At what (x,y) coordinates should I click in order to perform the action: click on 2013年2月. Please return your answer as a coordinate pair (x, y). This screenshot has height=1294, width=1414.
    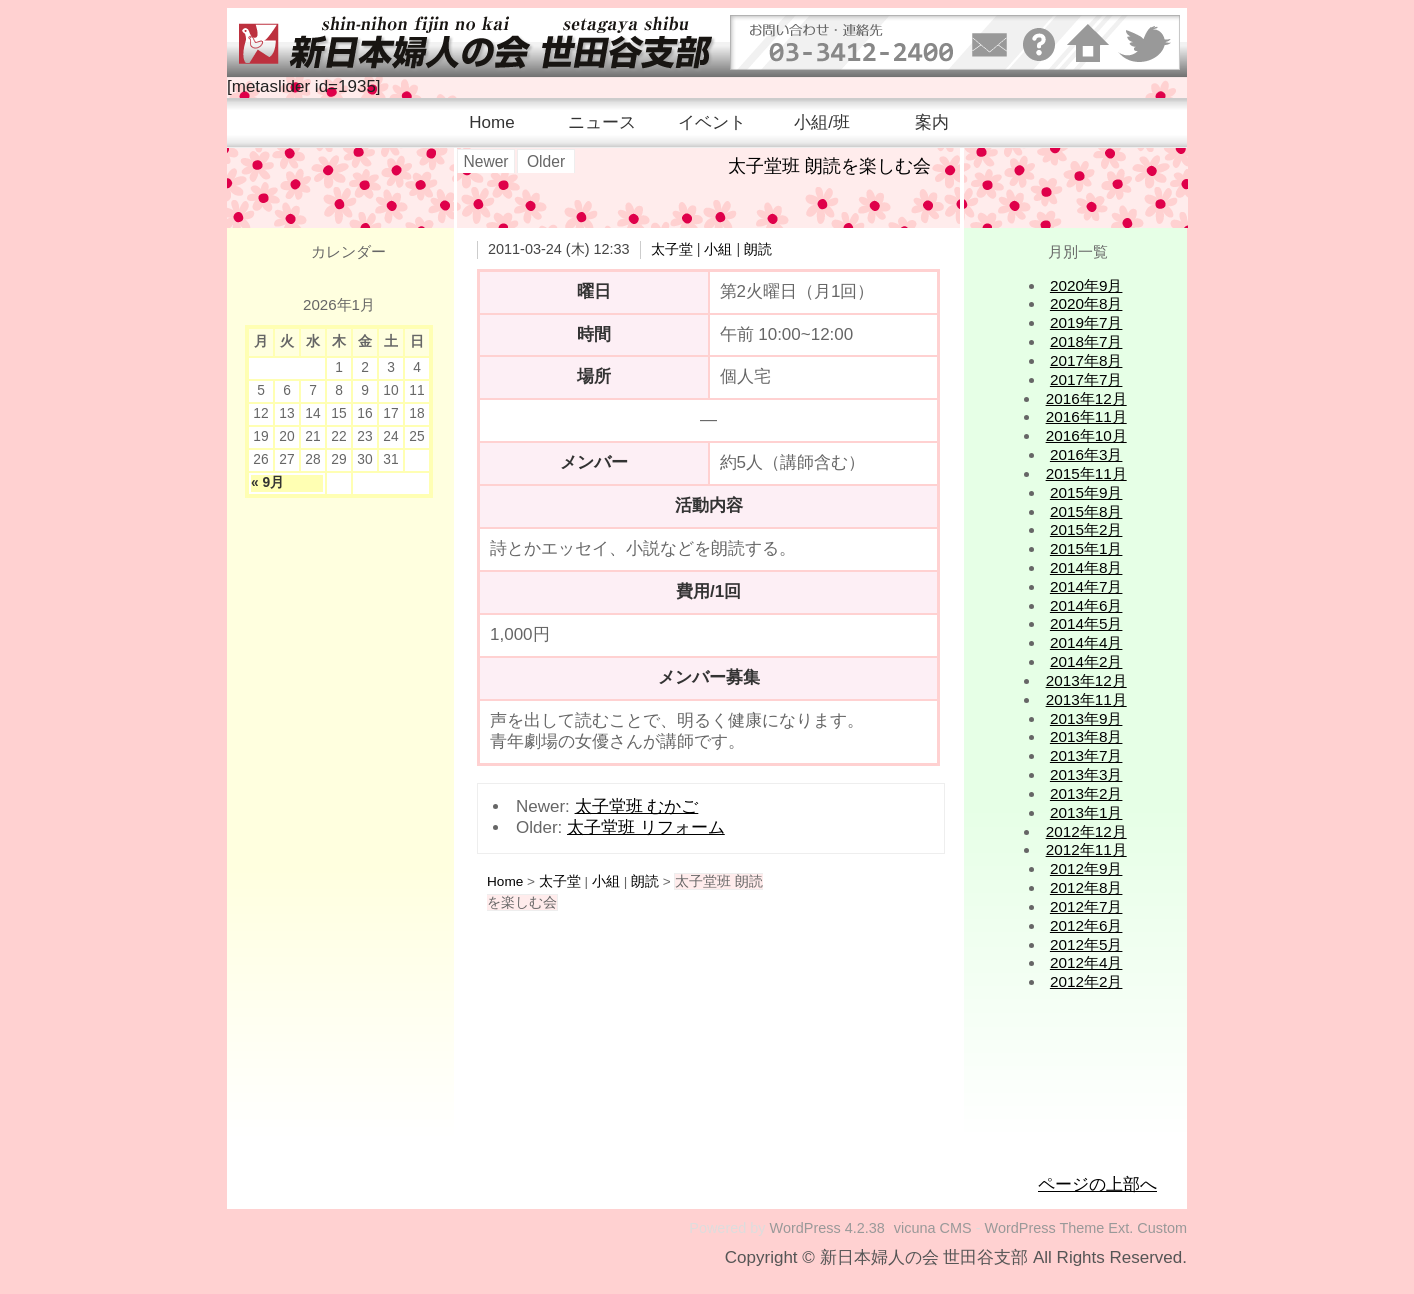
    Looking at the image, I should click on (1086, 793).